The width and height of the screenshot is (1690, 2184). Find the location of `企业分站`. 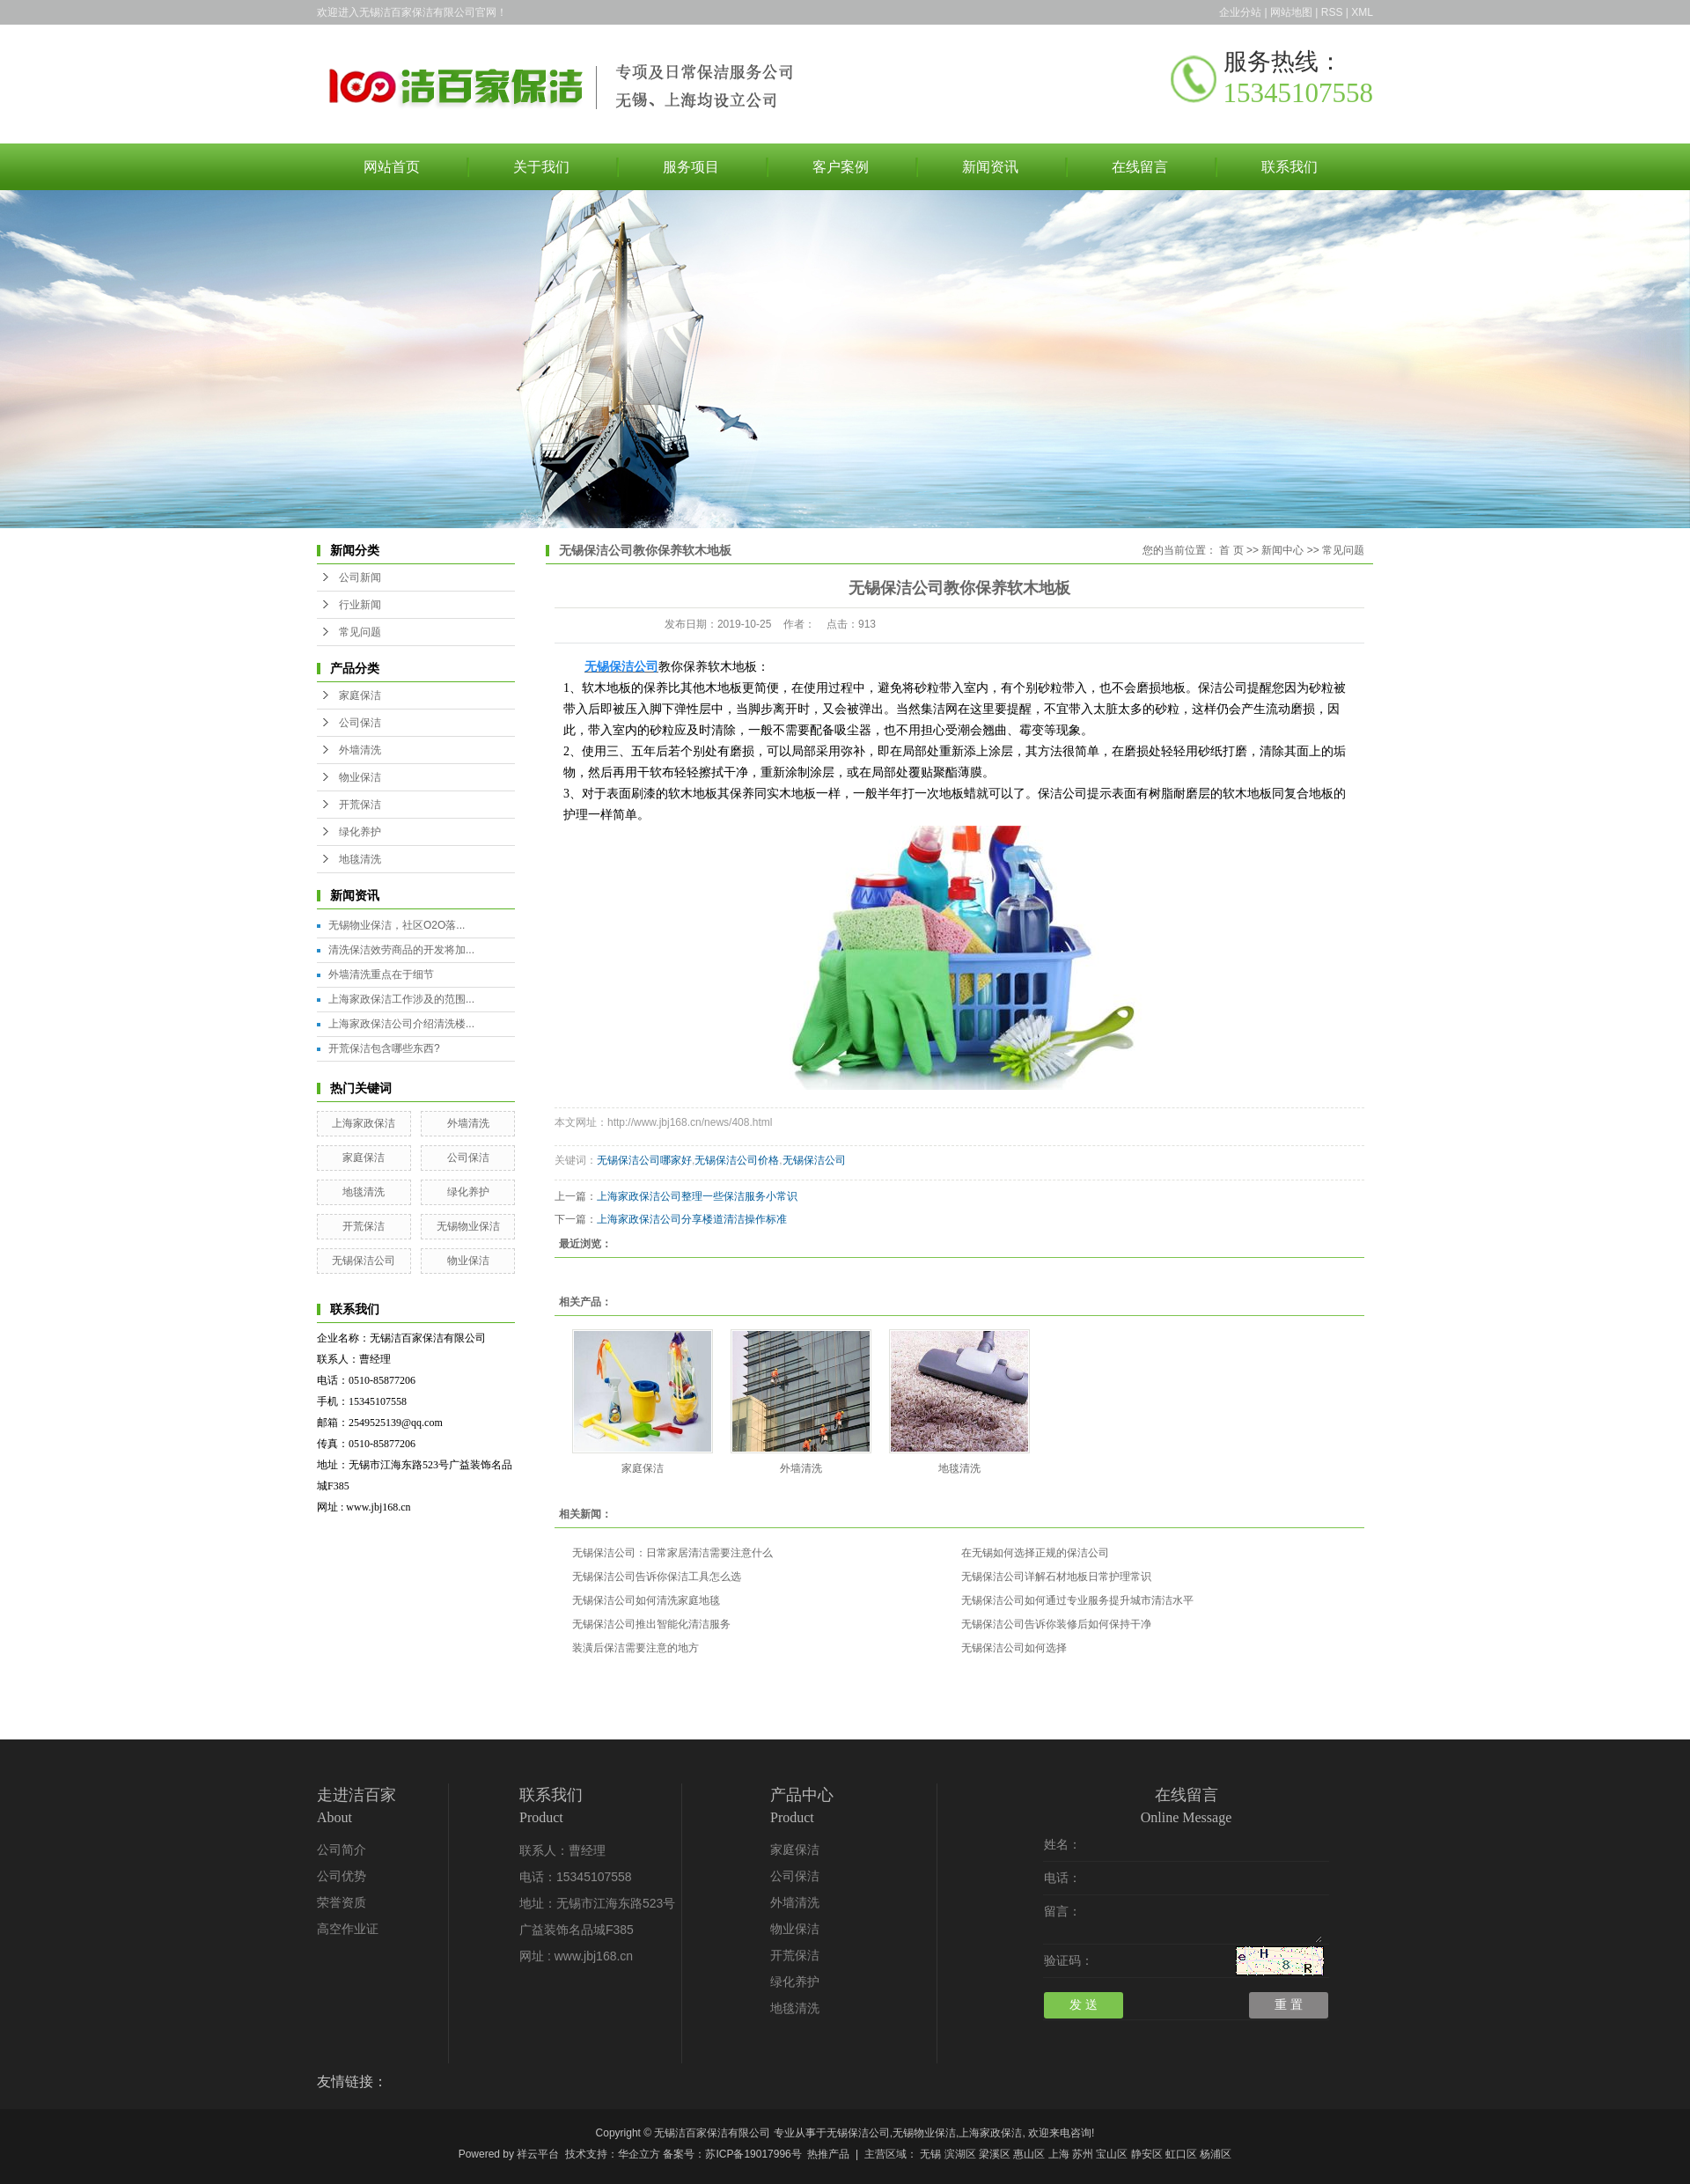

企业分站 is located at coordinates (1240, 12).